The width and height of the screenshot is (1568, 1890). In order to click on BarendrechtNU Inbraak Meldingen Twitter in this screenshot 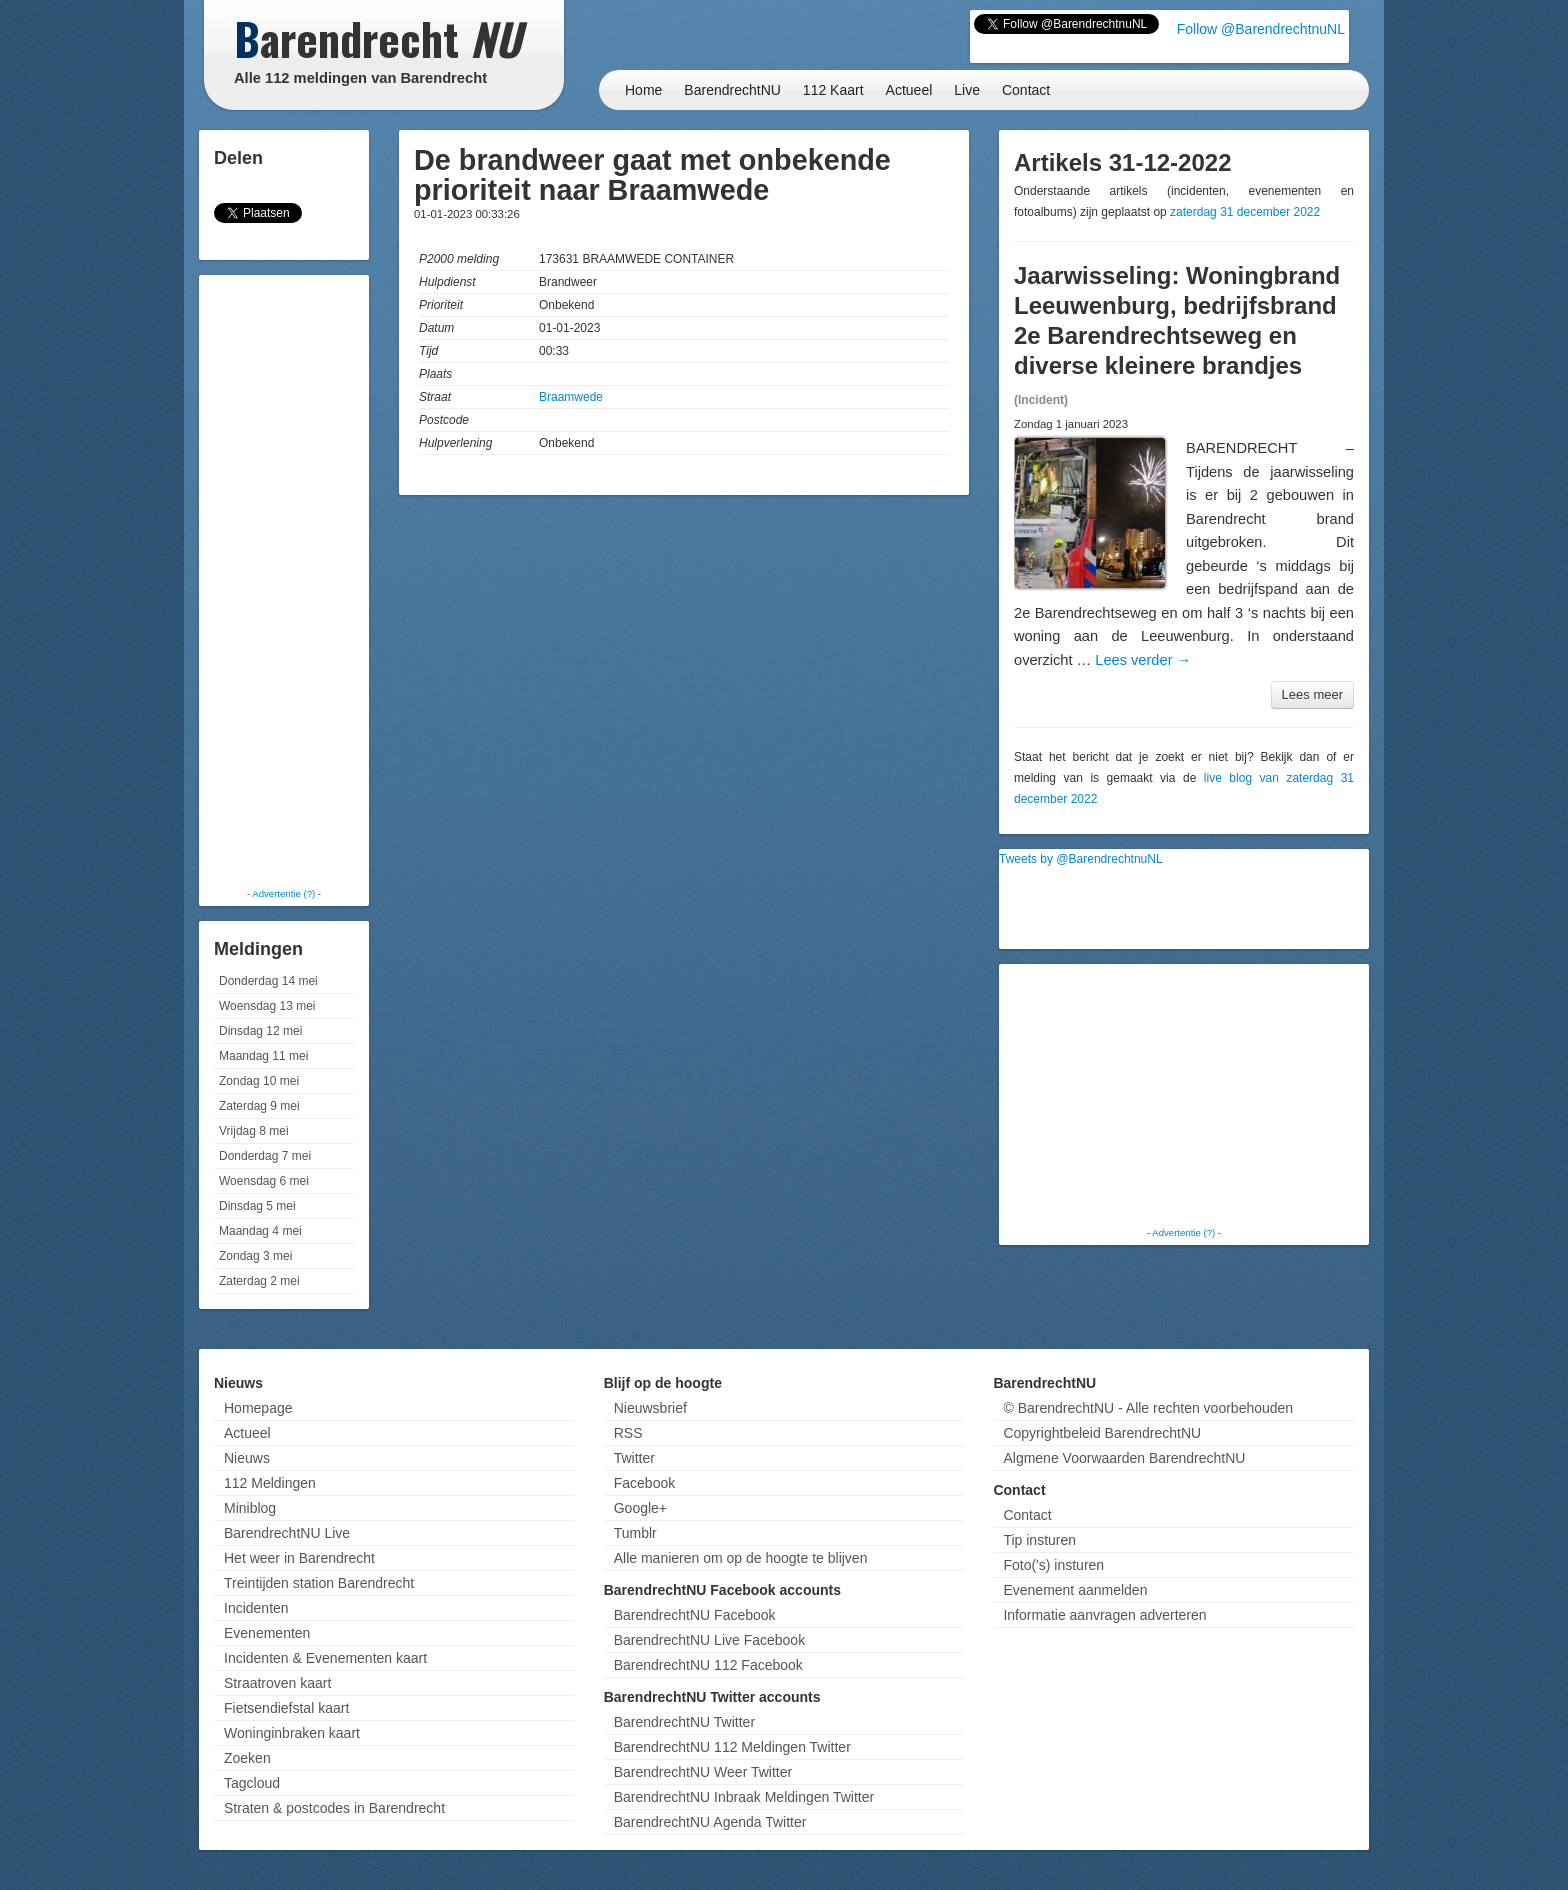, I will do `click(744, 1797)`.